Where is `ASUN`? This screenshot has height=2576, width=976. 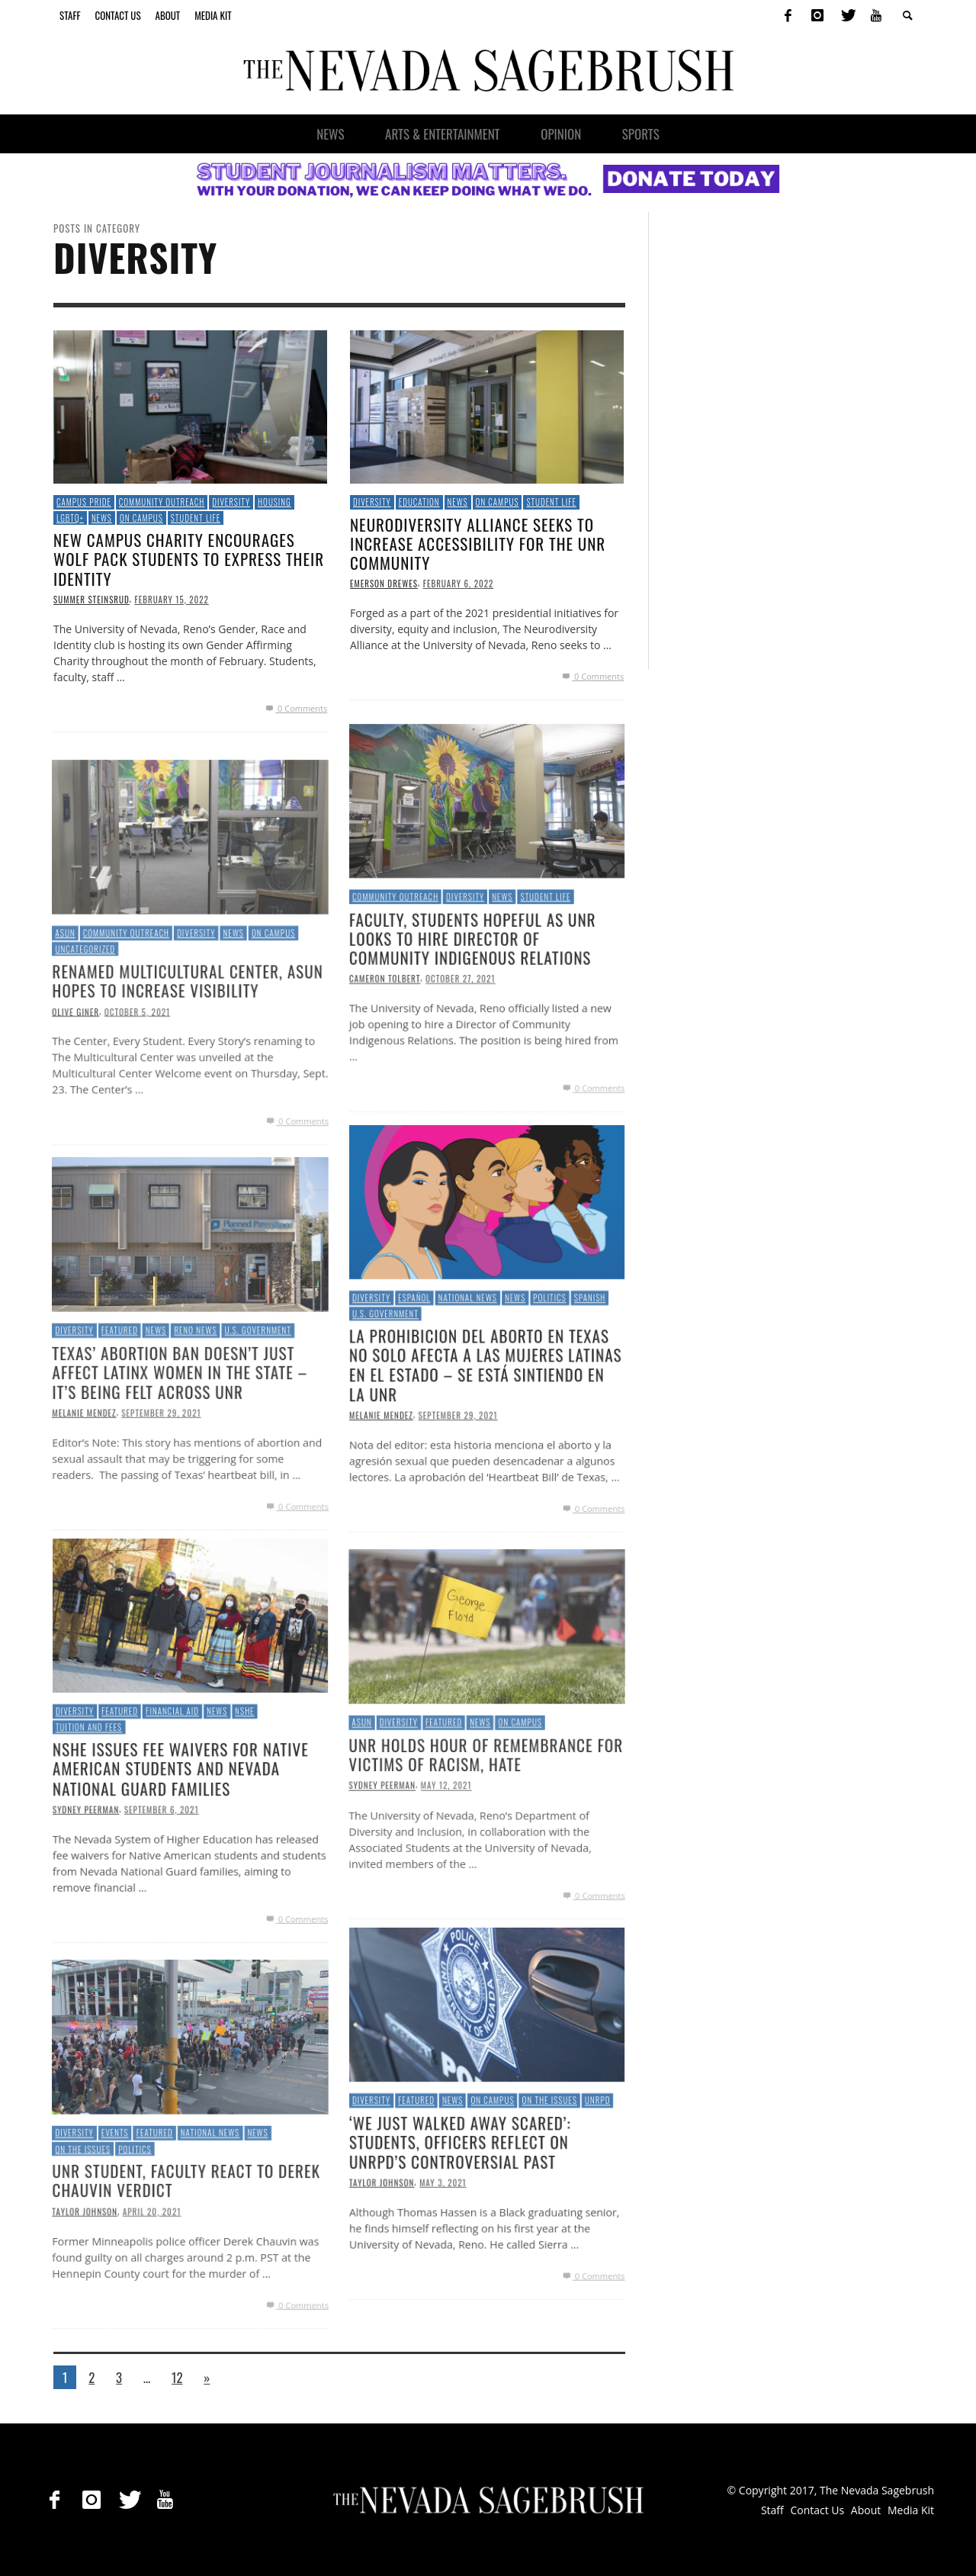
ASUN is located at coordinates (60, 991).